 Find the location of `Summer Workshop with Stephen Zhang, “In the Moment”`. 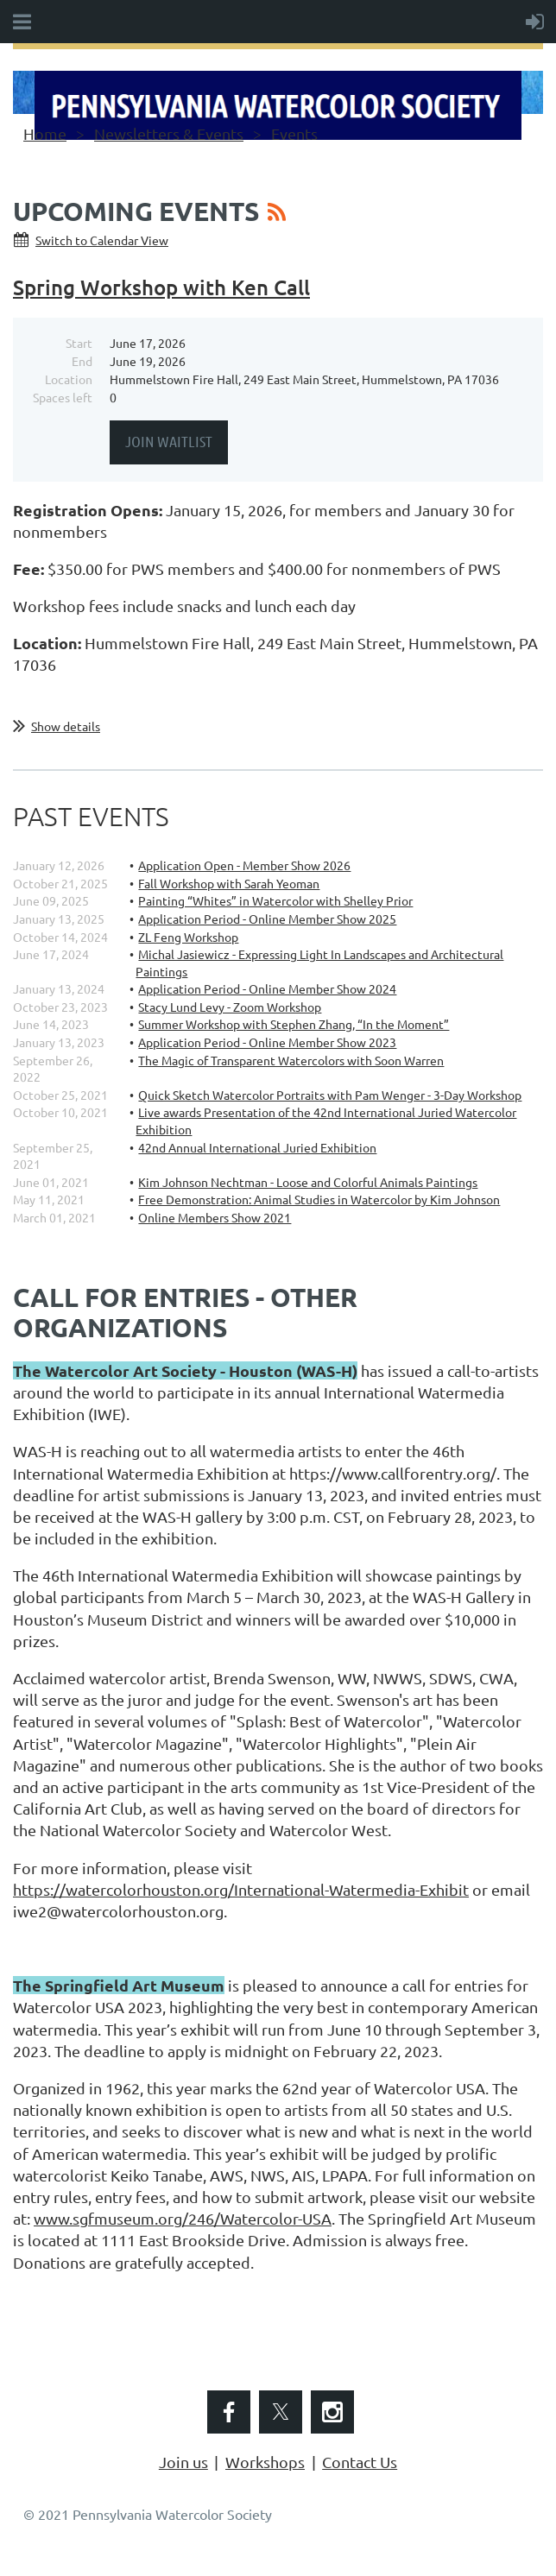

Summer Workshop with Stephen Zhang, “In the Moment” is located at coordinates (293, 1024).